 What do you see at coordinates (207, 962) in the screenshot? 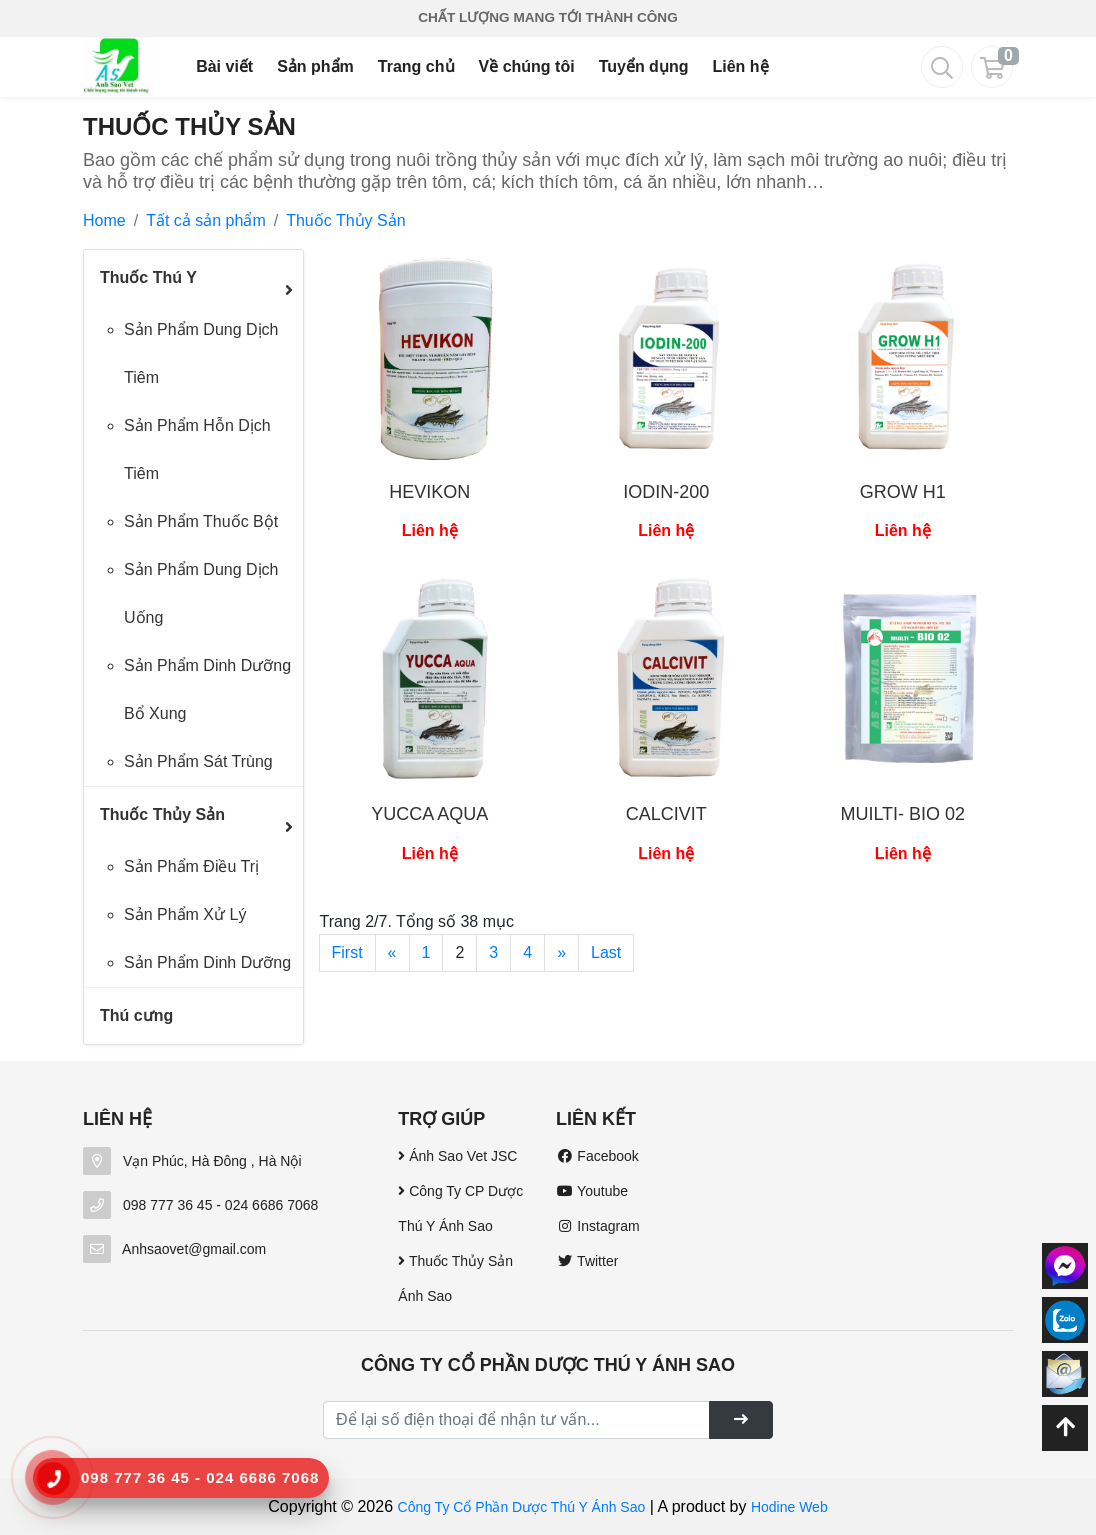
I see `Sản Phẩm Dinh Dưỡng` at bounding box center [207, 962].